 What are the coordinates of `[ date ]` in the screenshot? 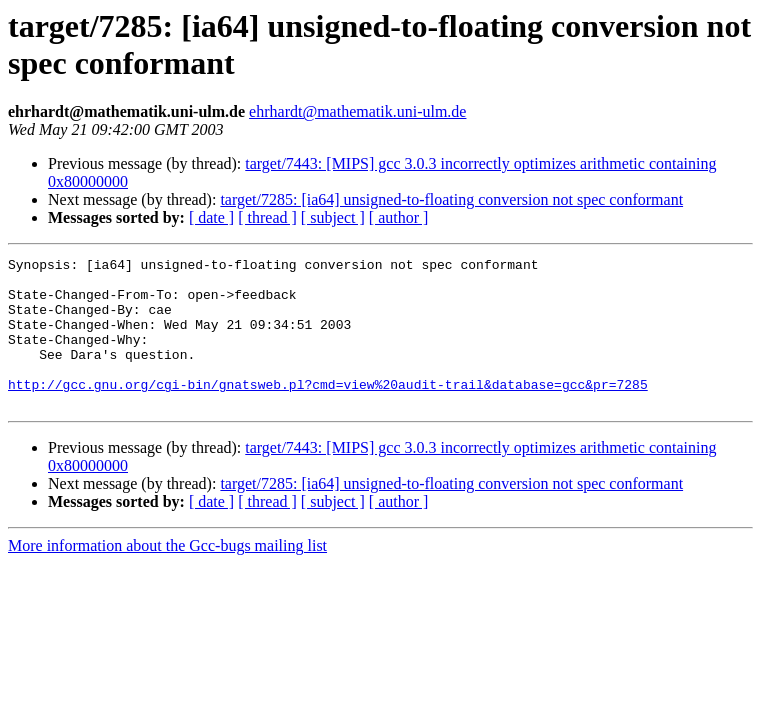 It's located at (211, 217).